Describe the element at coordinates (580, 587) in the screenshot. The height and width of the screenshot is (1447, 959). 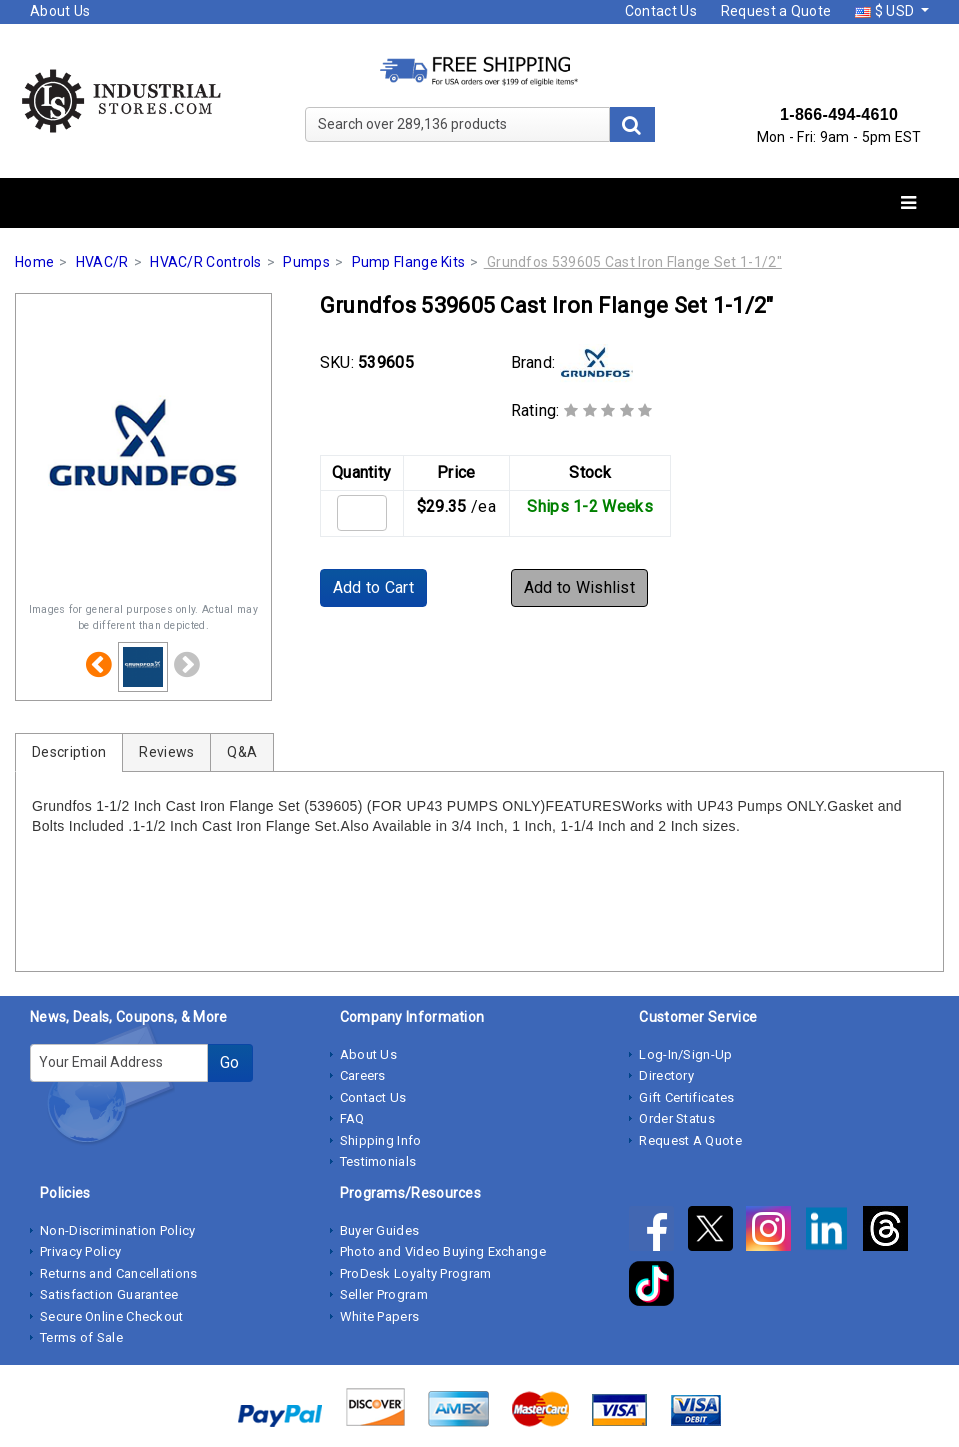
I see `Add to Wishlist` at that location.